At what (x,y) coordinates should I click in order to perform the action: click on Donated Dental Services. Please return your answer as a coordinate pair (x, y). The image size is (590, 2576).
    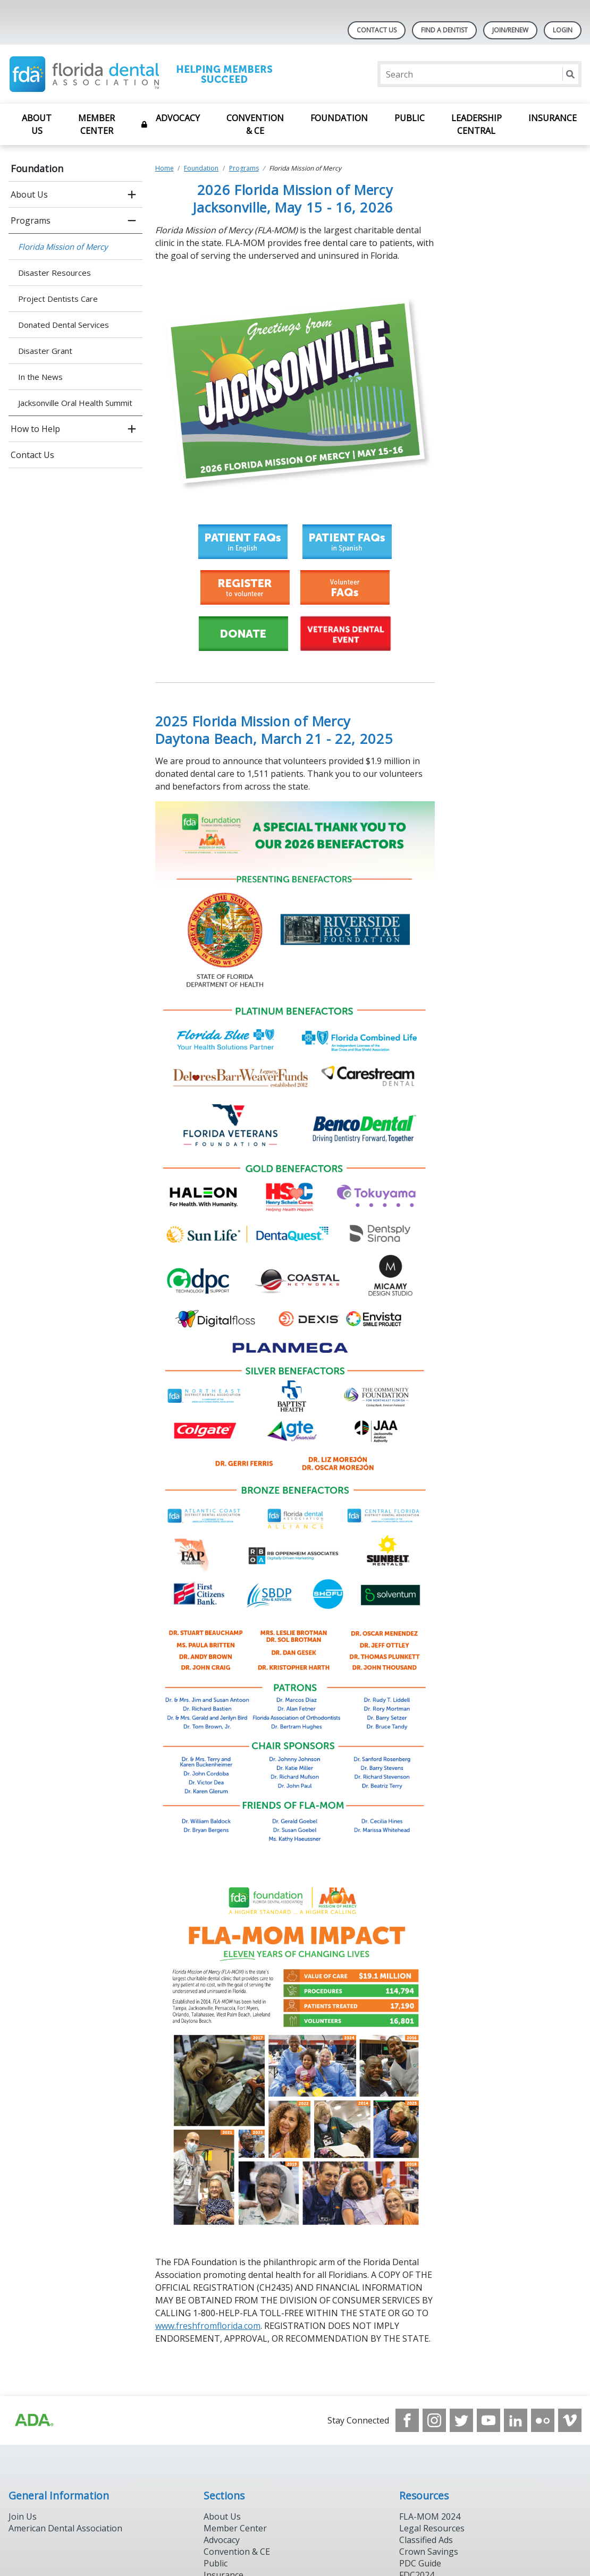
    Looking at the image, I should click on (63, 324).